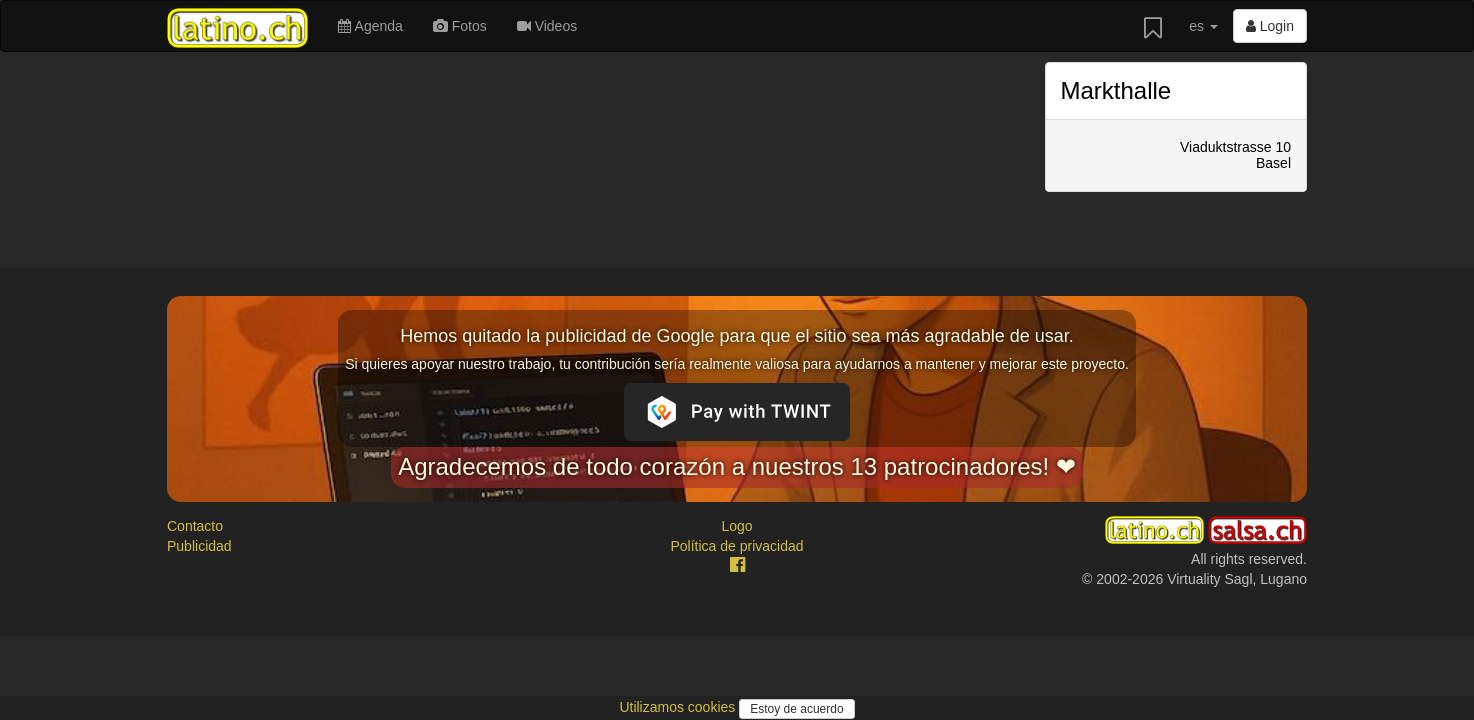  What do you see at coordinates (737, 466) in the screenshot?
I see `Agradecemos de todo corazón a nuestros 13 patrocinadores! ❤` at bounding box center [737, 466].